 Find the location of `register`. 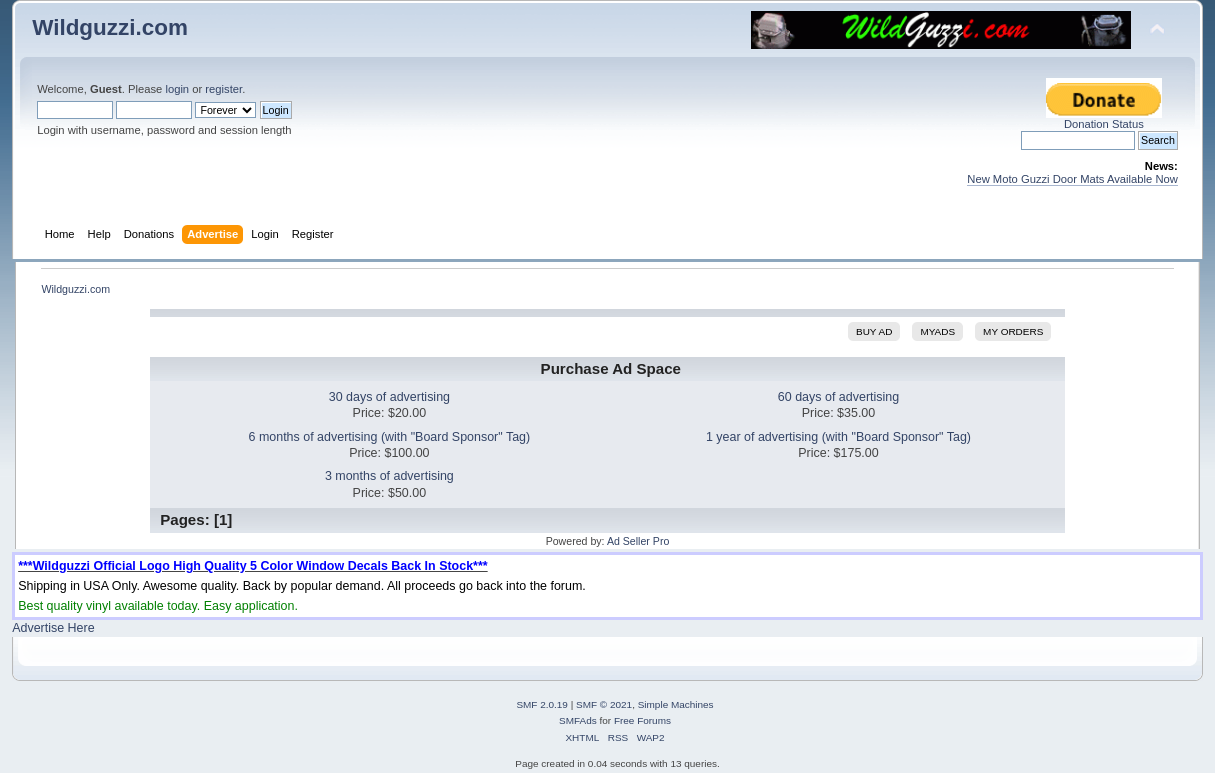

register is located at coordinates (223, 89).